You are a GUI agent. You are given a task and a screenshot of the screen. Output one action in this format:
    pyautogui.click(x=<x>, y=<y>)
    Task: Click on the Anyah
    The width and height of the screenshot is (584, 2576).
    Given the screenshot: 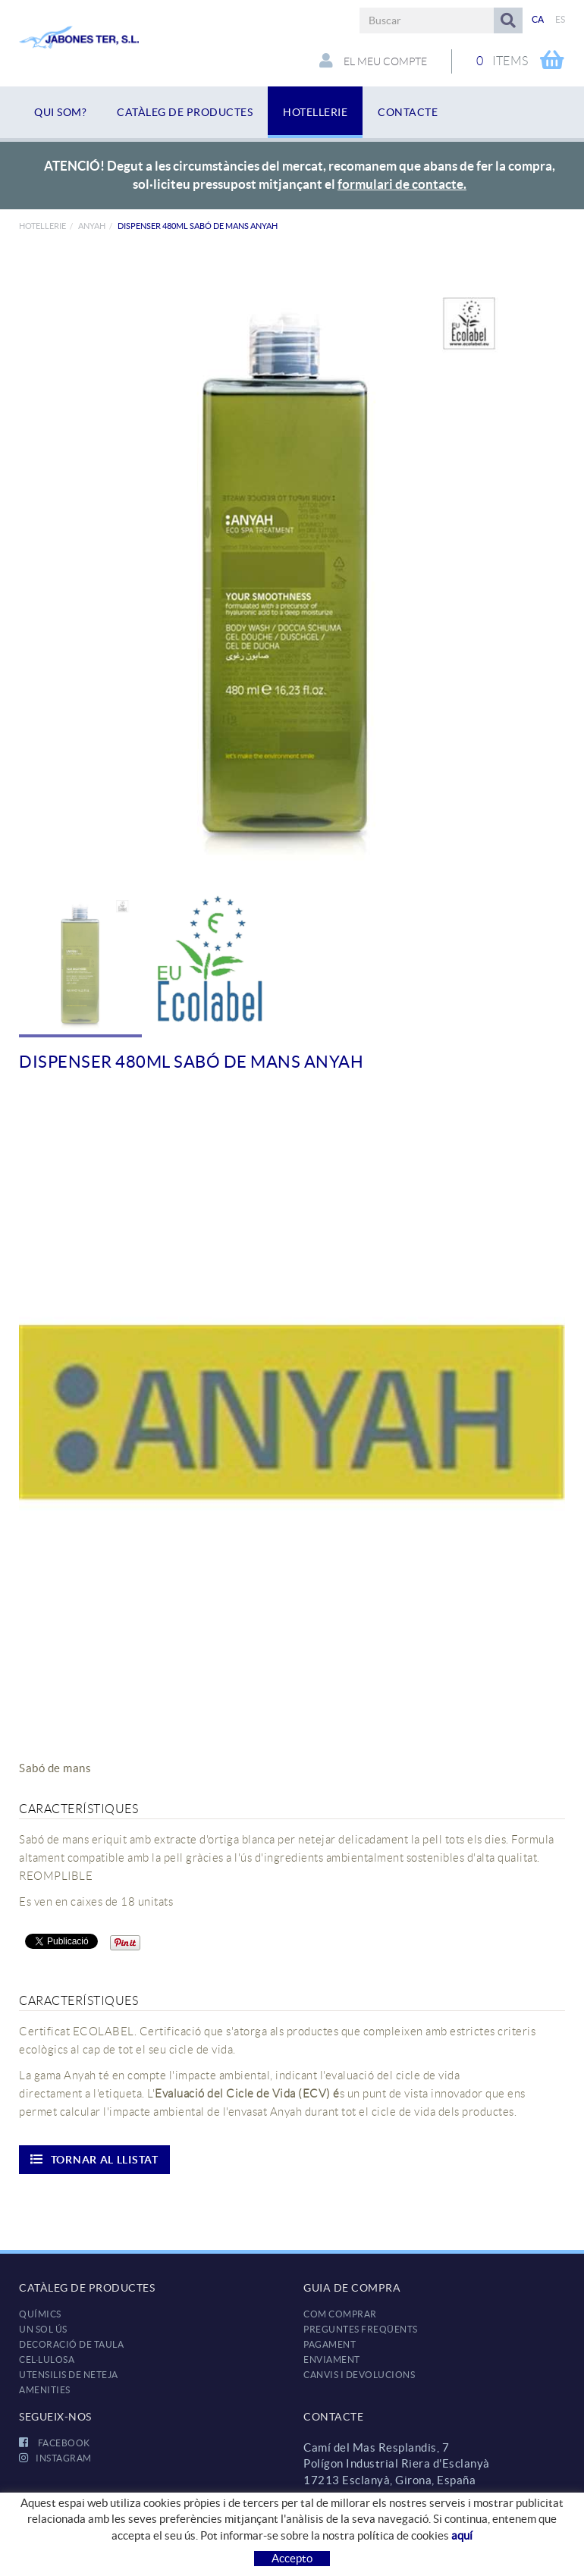 What is the action you would take?
    pyautogui.click(x=91, y=226)
    